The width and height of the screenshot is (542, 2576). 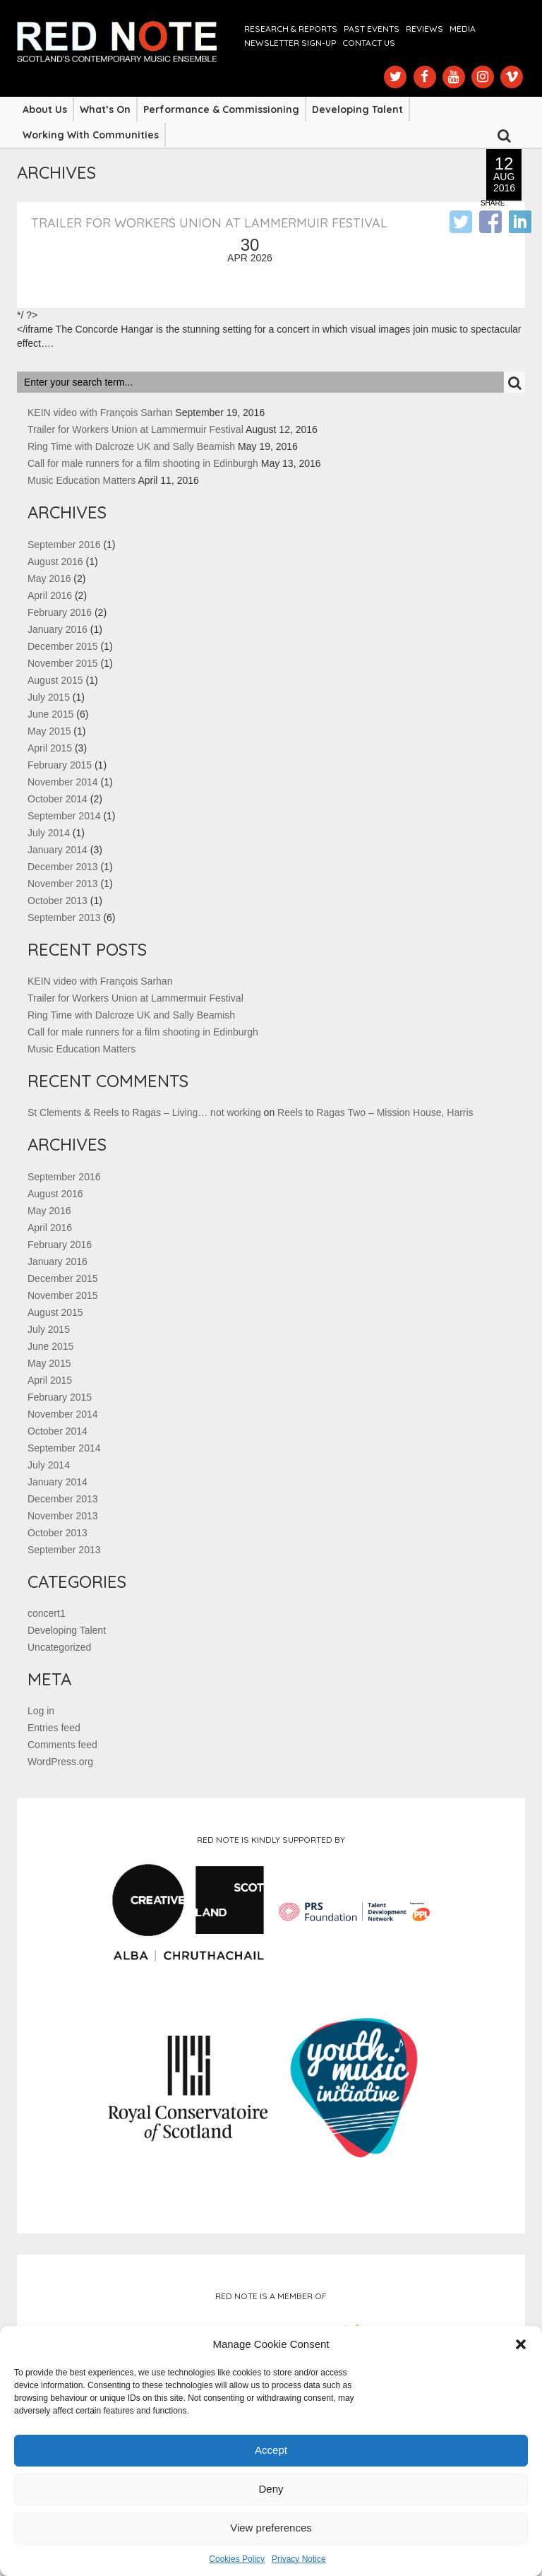 I want to click on August 2015, so click(x=55, y=680).